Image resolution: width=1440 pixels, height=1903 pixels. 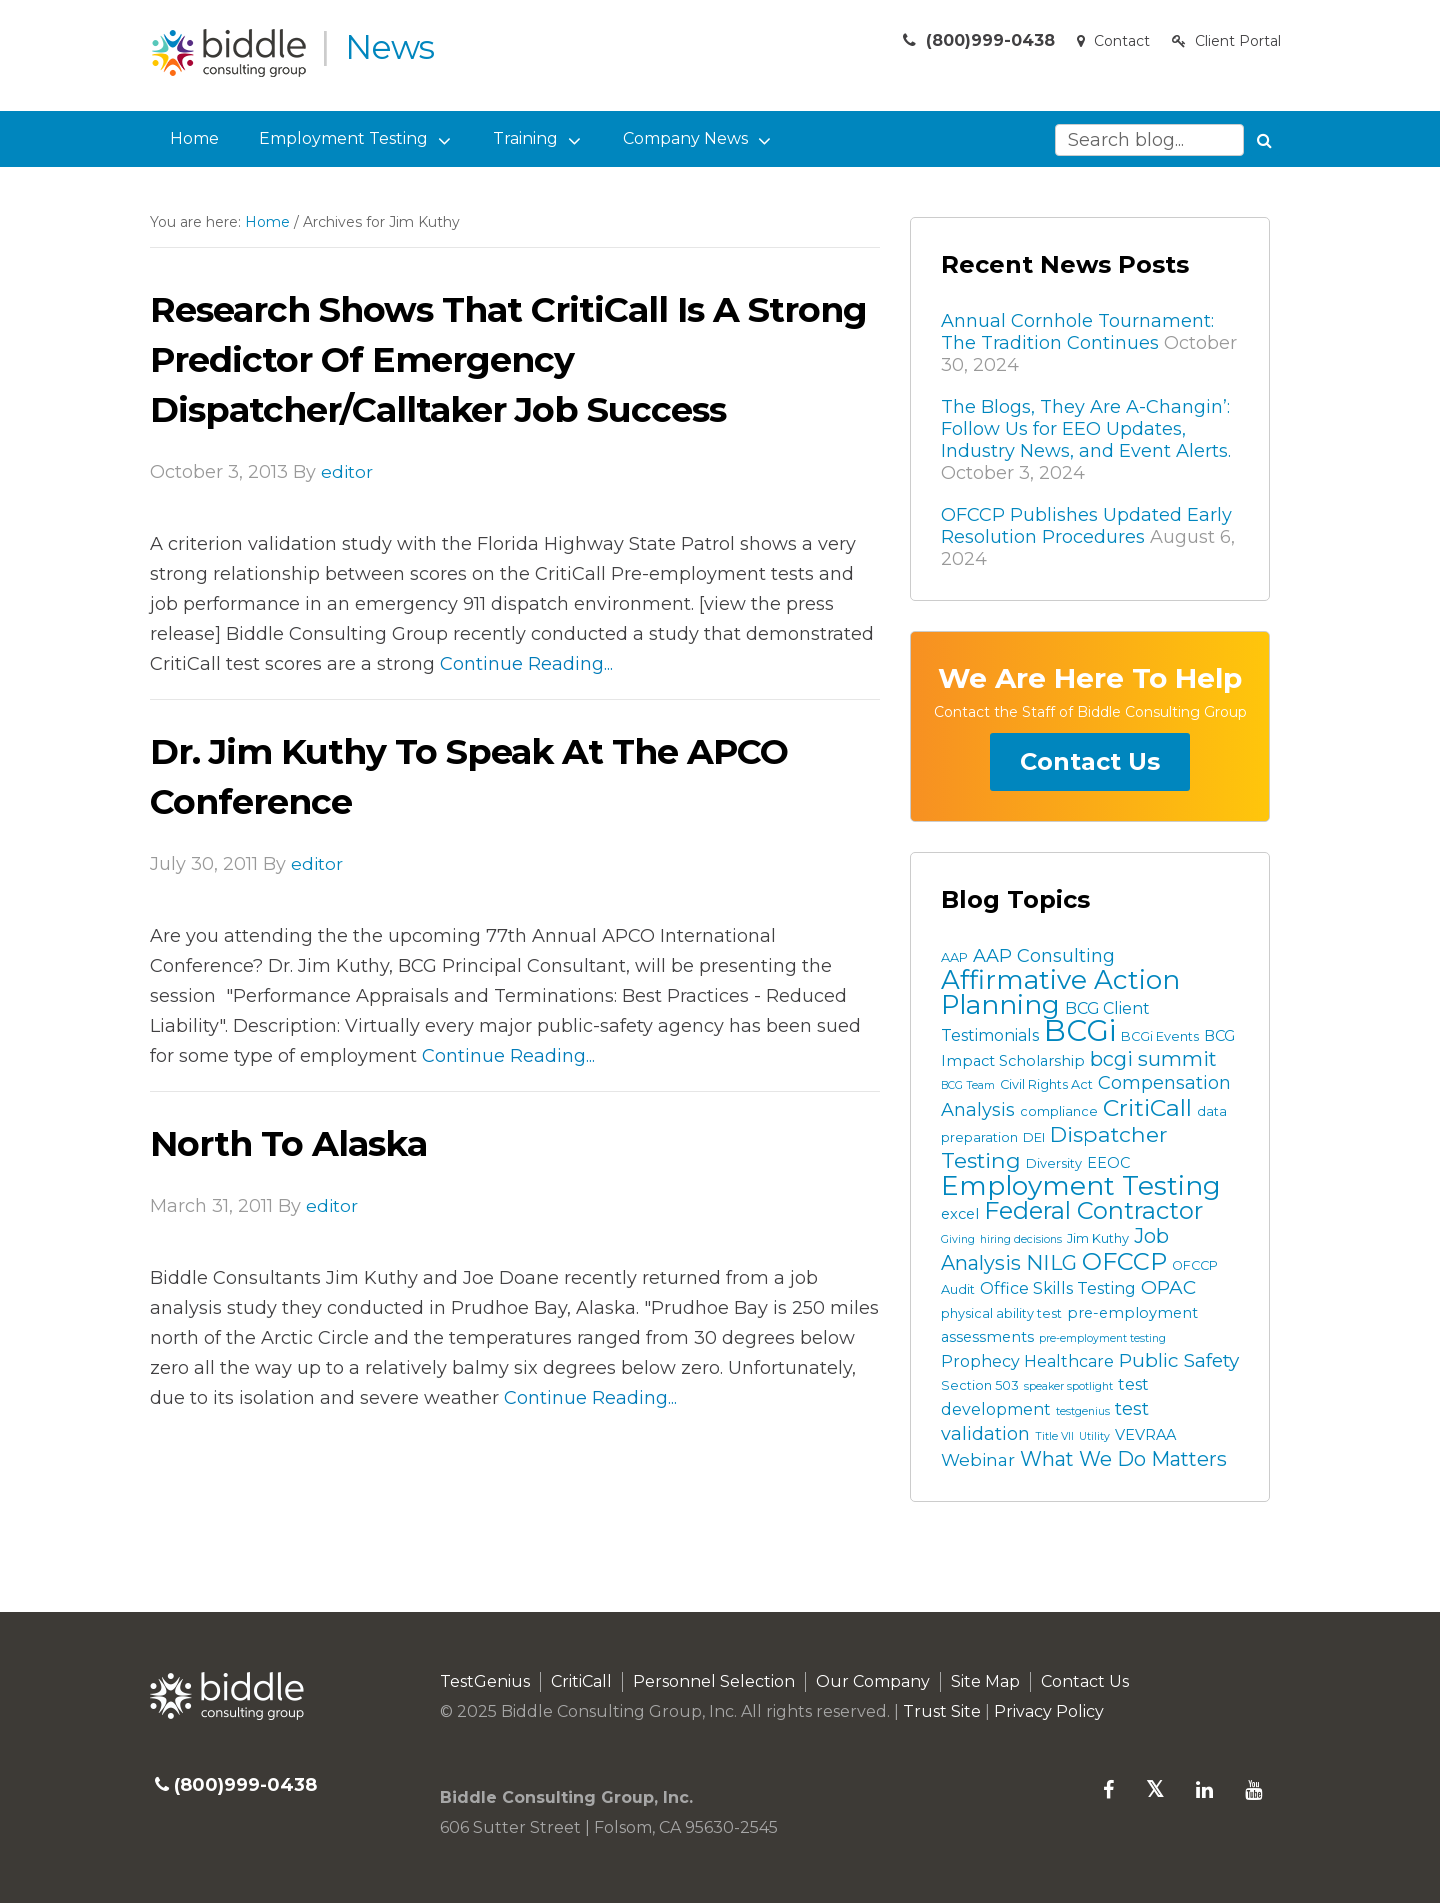 I want to click on Public Safety [Public Safety (8 items)], so click(x=1179, y=1360).